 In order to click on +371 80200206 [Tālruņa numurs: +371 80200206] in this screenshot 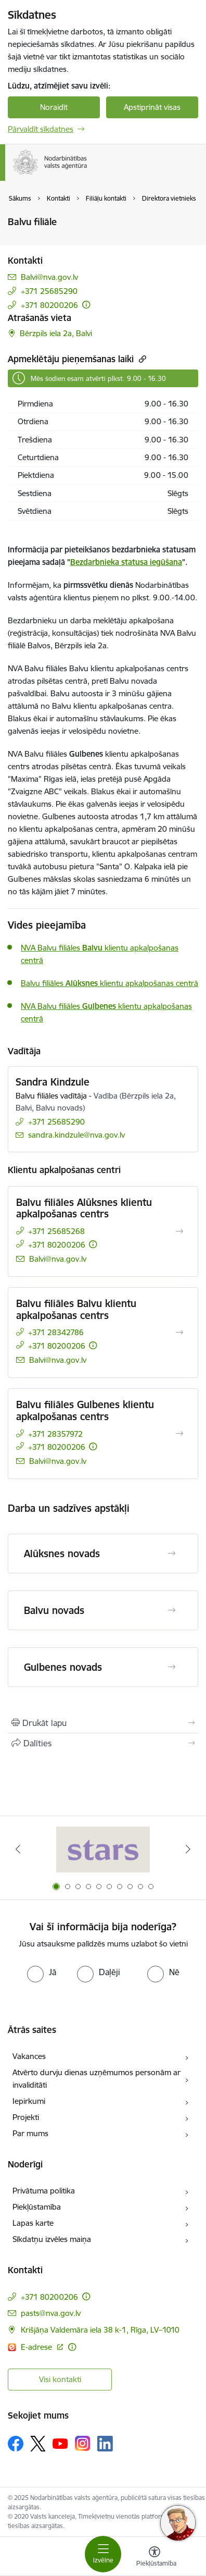, I will do `click(49, 305)`.